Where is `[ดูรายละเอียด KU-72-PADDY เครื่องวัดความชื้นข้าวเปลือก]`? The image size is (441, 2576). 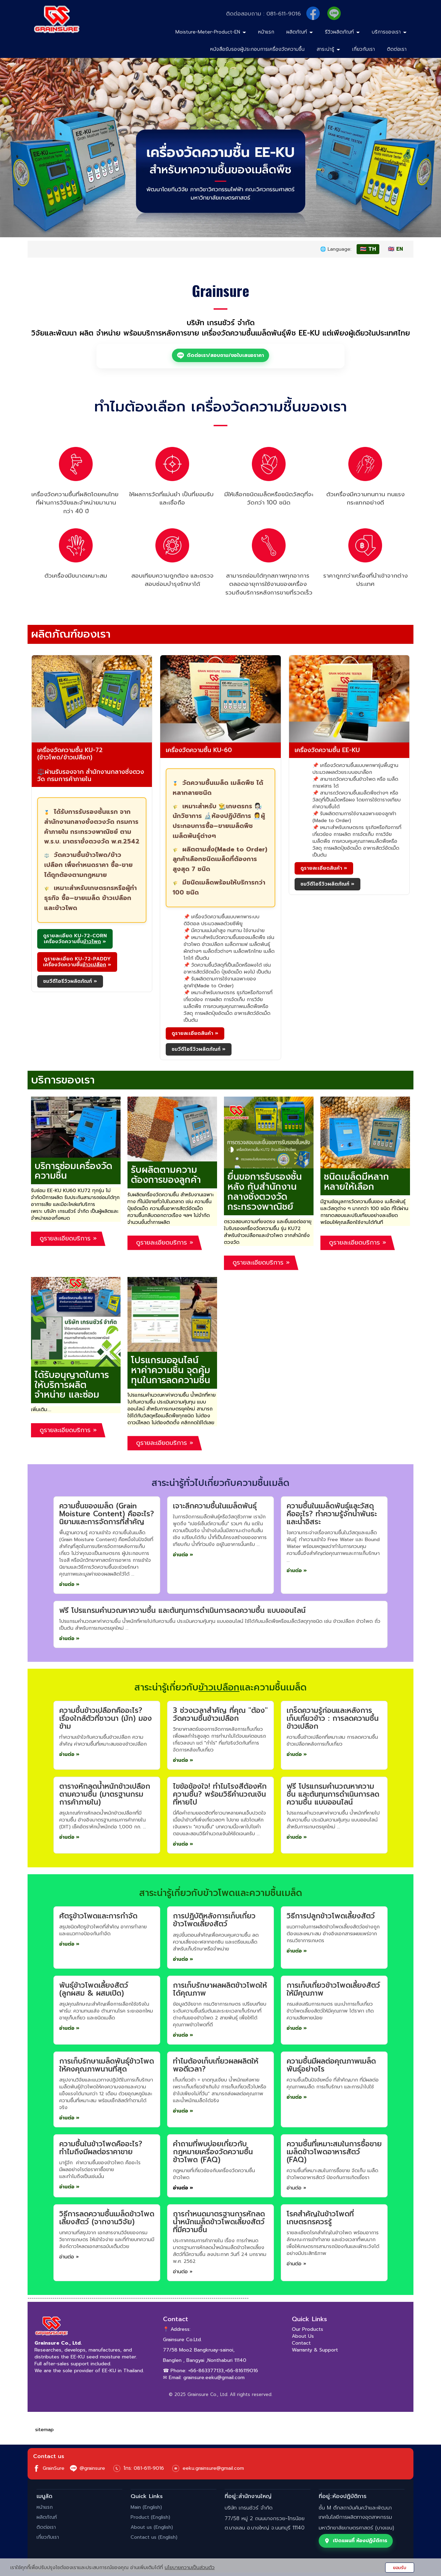
[ดูรายละเอียด KU-72-PADDY เครื่องวัดความชื้นข้าวเปลือก] is located at coordinates (77, 962).